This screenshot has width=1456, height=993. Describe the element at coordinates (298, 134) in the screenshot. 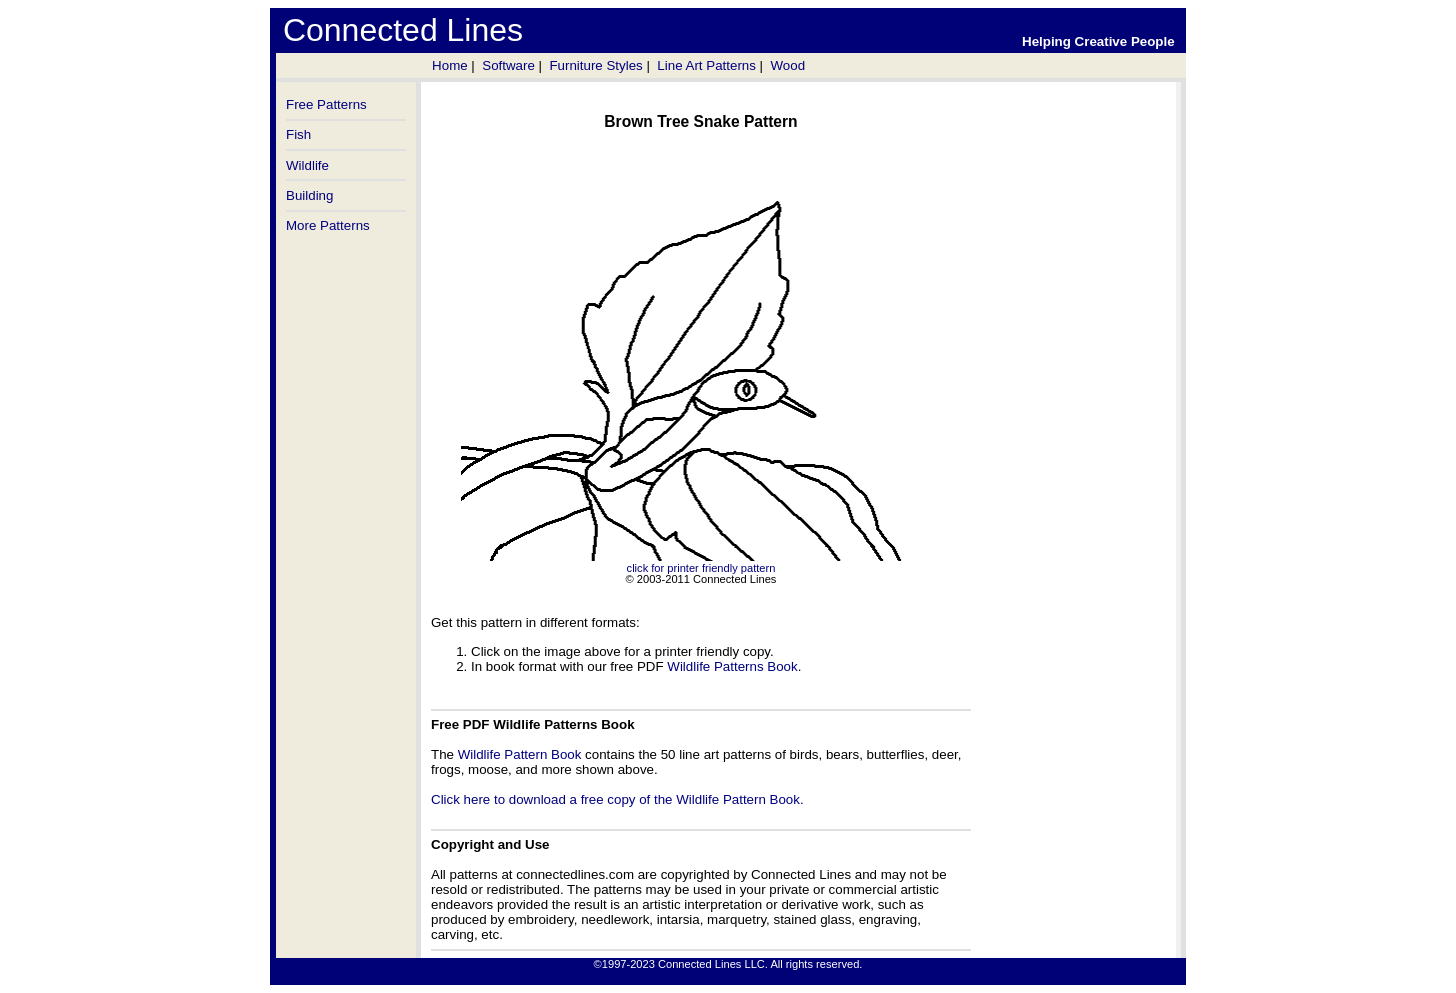

I see `Fish` at that location.